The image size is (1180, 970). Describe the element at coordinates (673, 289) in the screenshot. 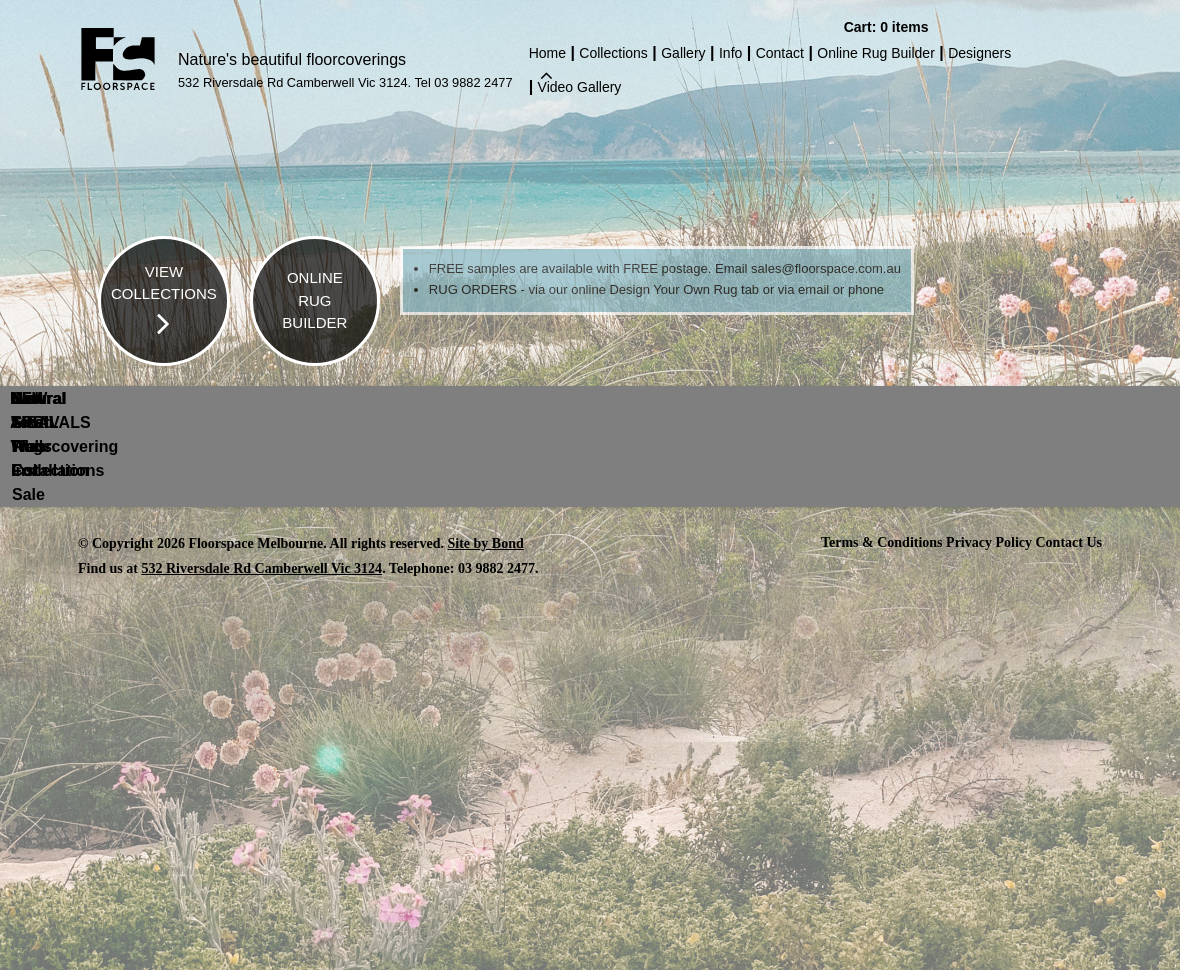

I see `Design Your Own Rug` at that location.